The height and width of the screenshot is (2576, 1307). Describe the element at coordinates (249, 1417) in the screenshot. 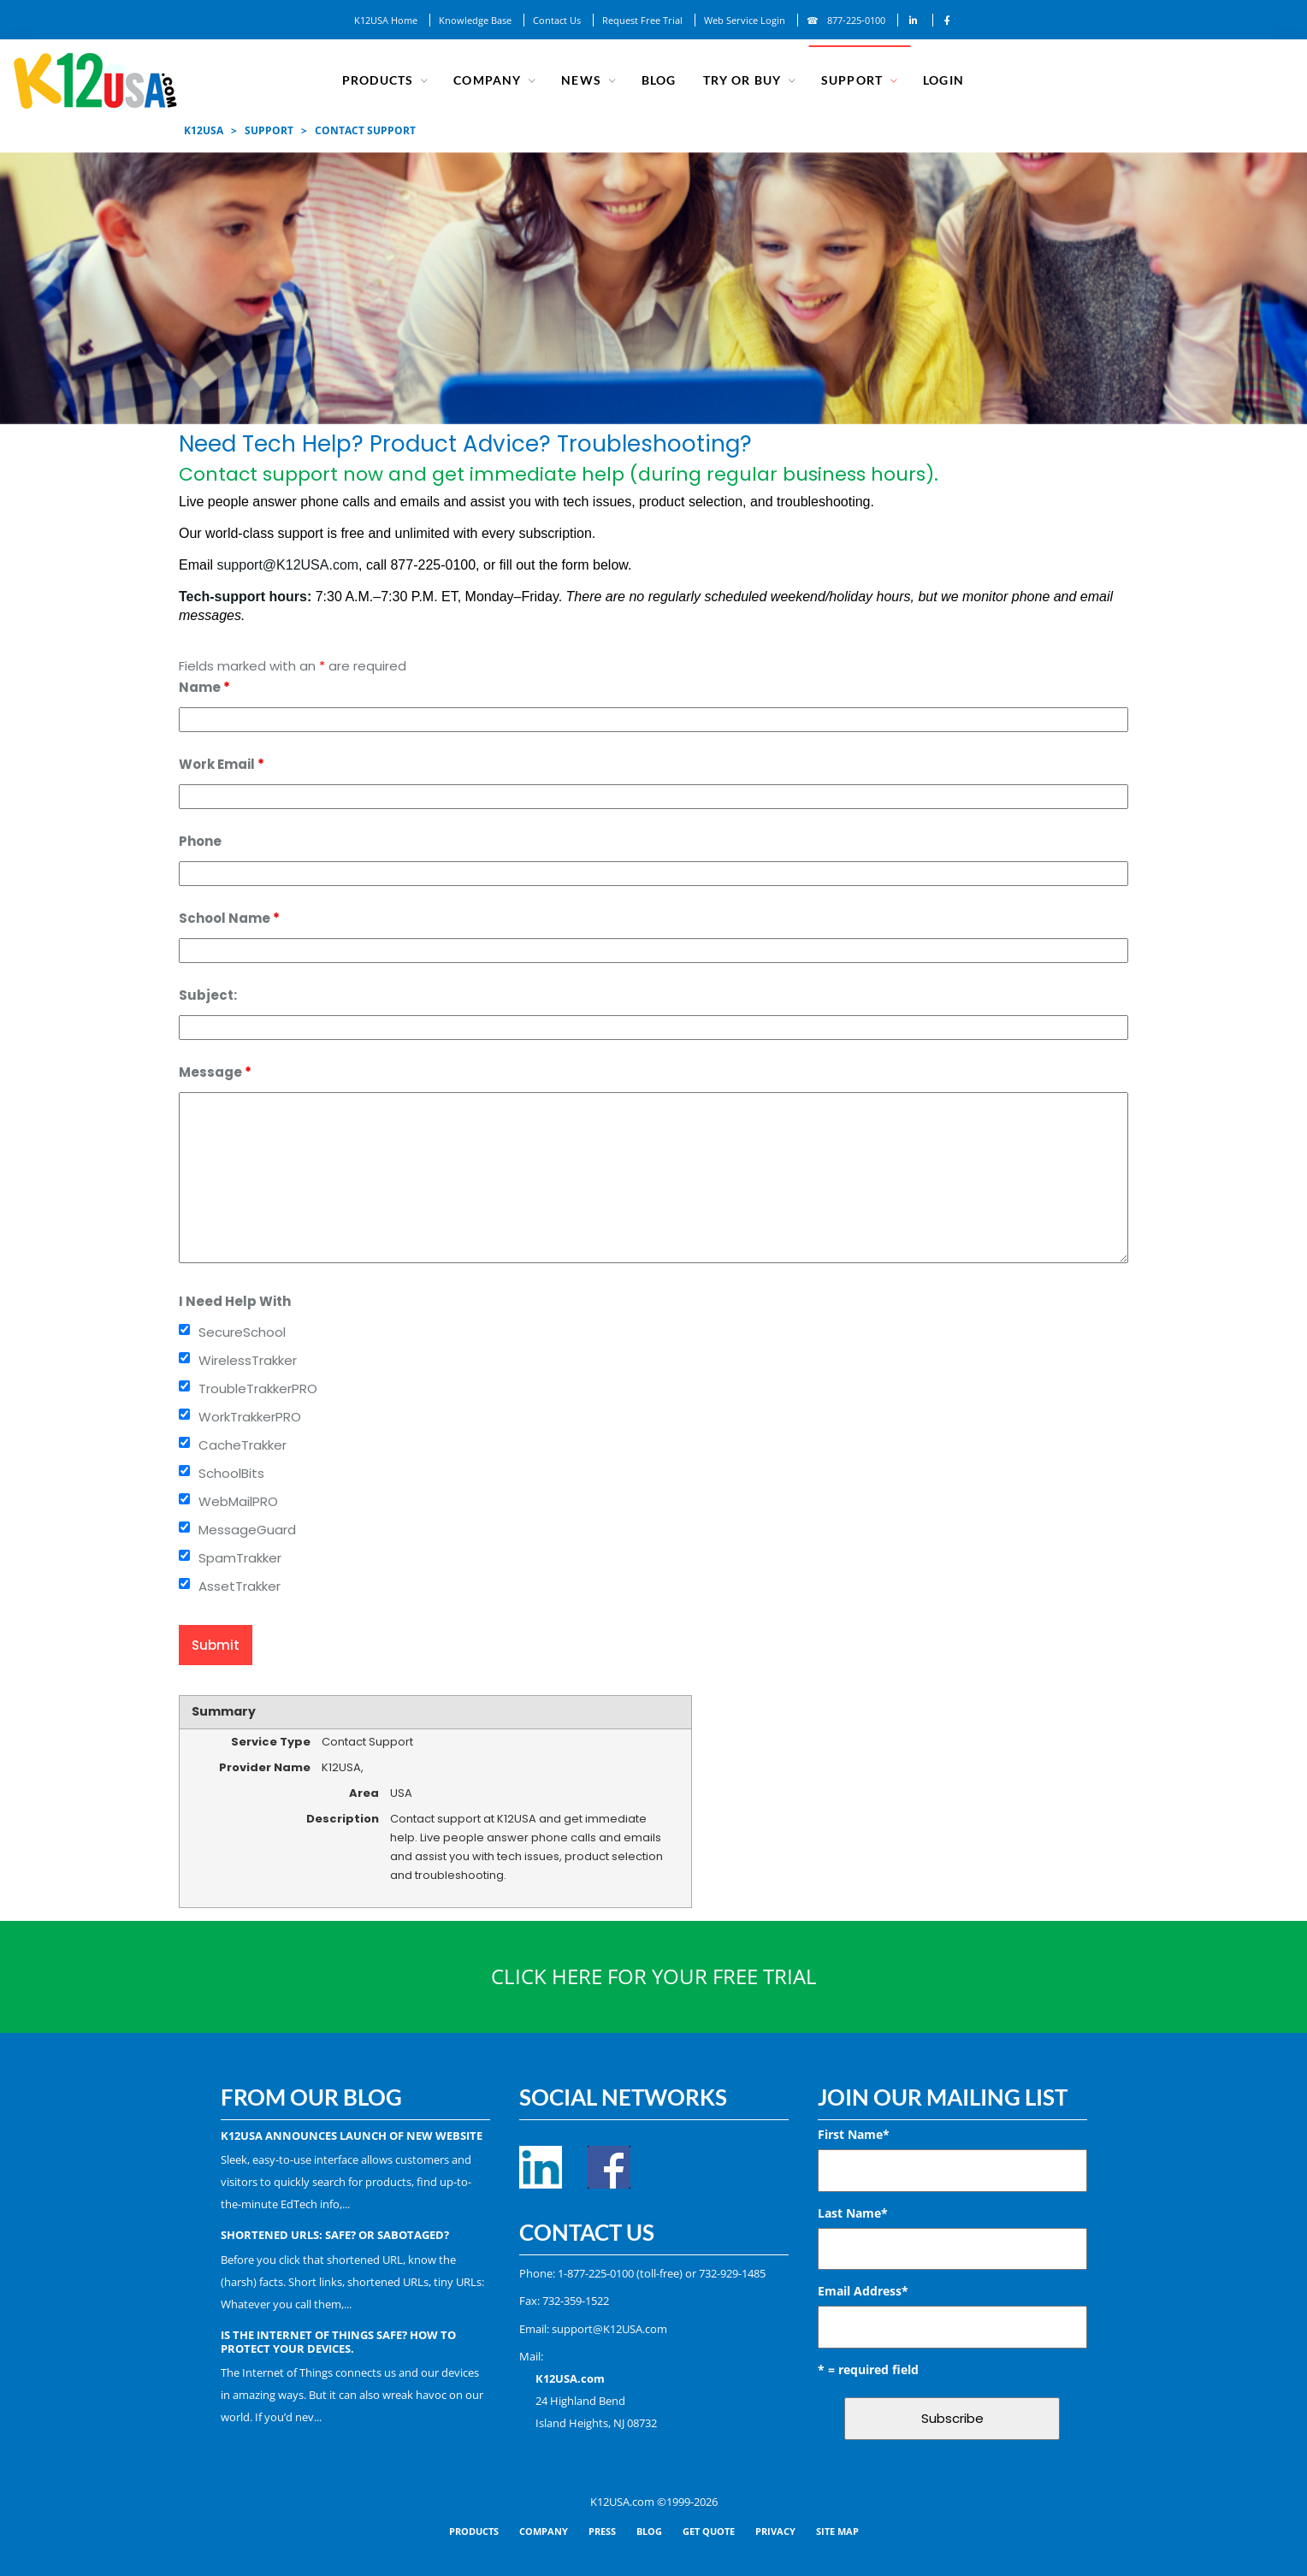

I see `WorkTrakkerPRO` at that location.